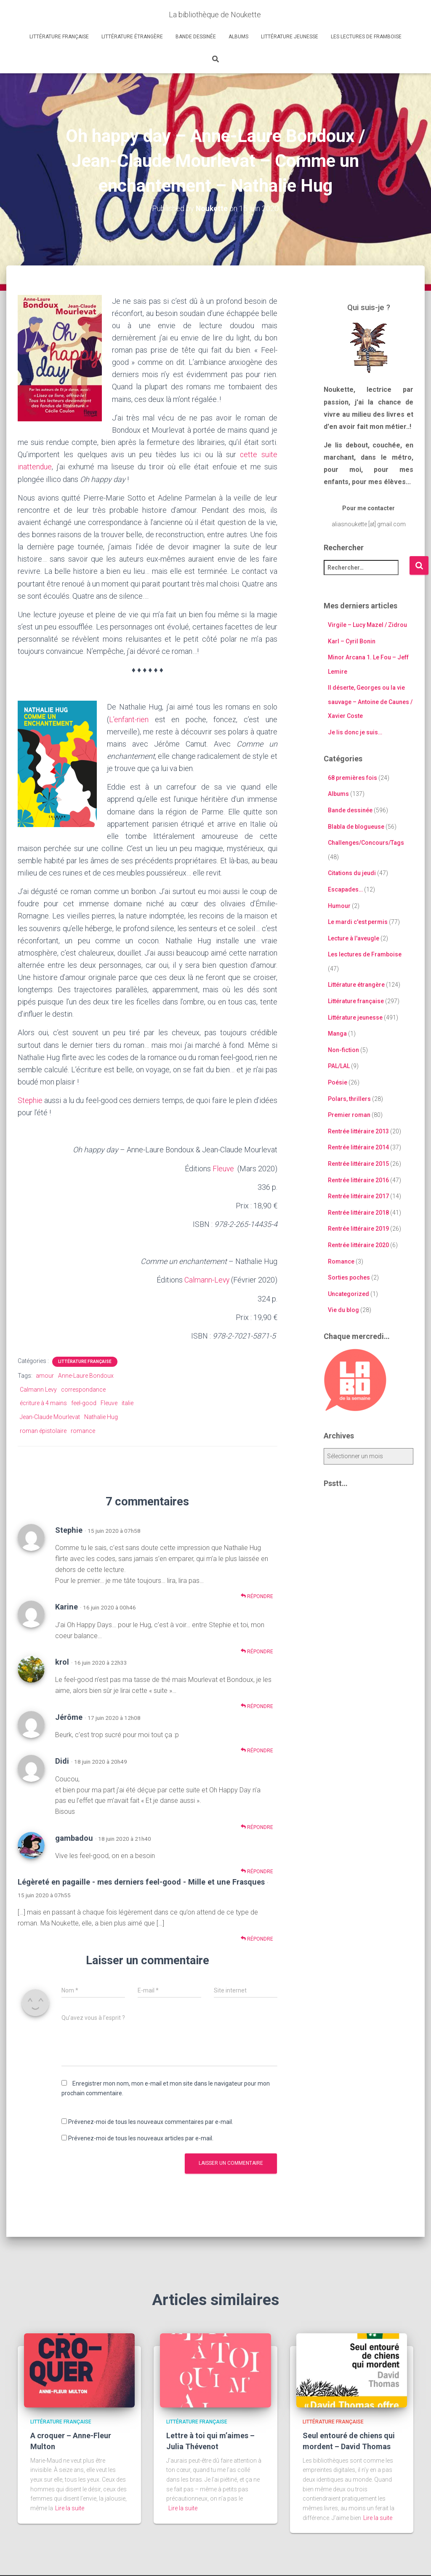 The image size is (431, 2576). I want to click on Manga, so click(337, 1033).